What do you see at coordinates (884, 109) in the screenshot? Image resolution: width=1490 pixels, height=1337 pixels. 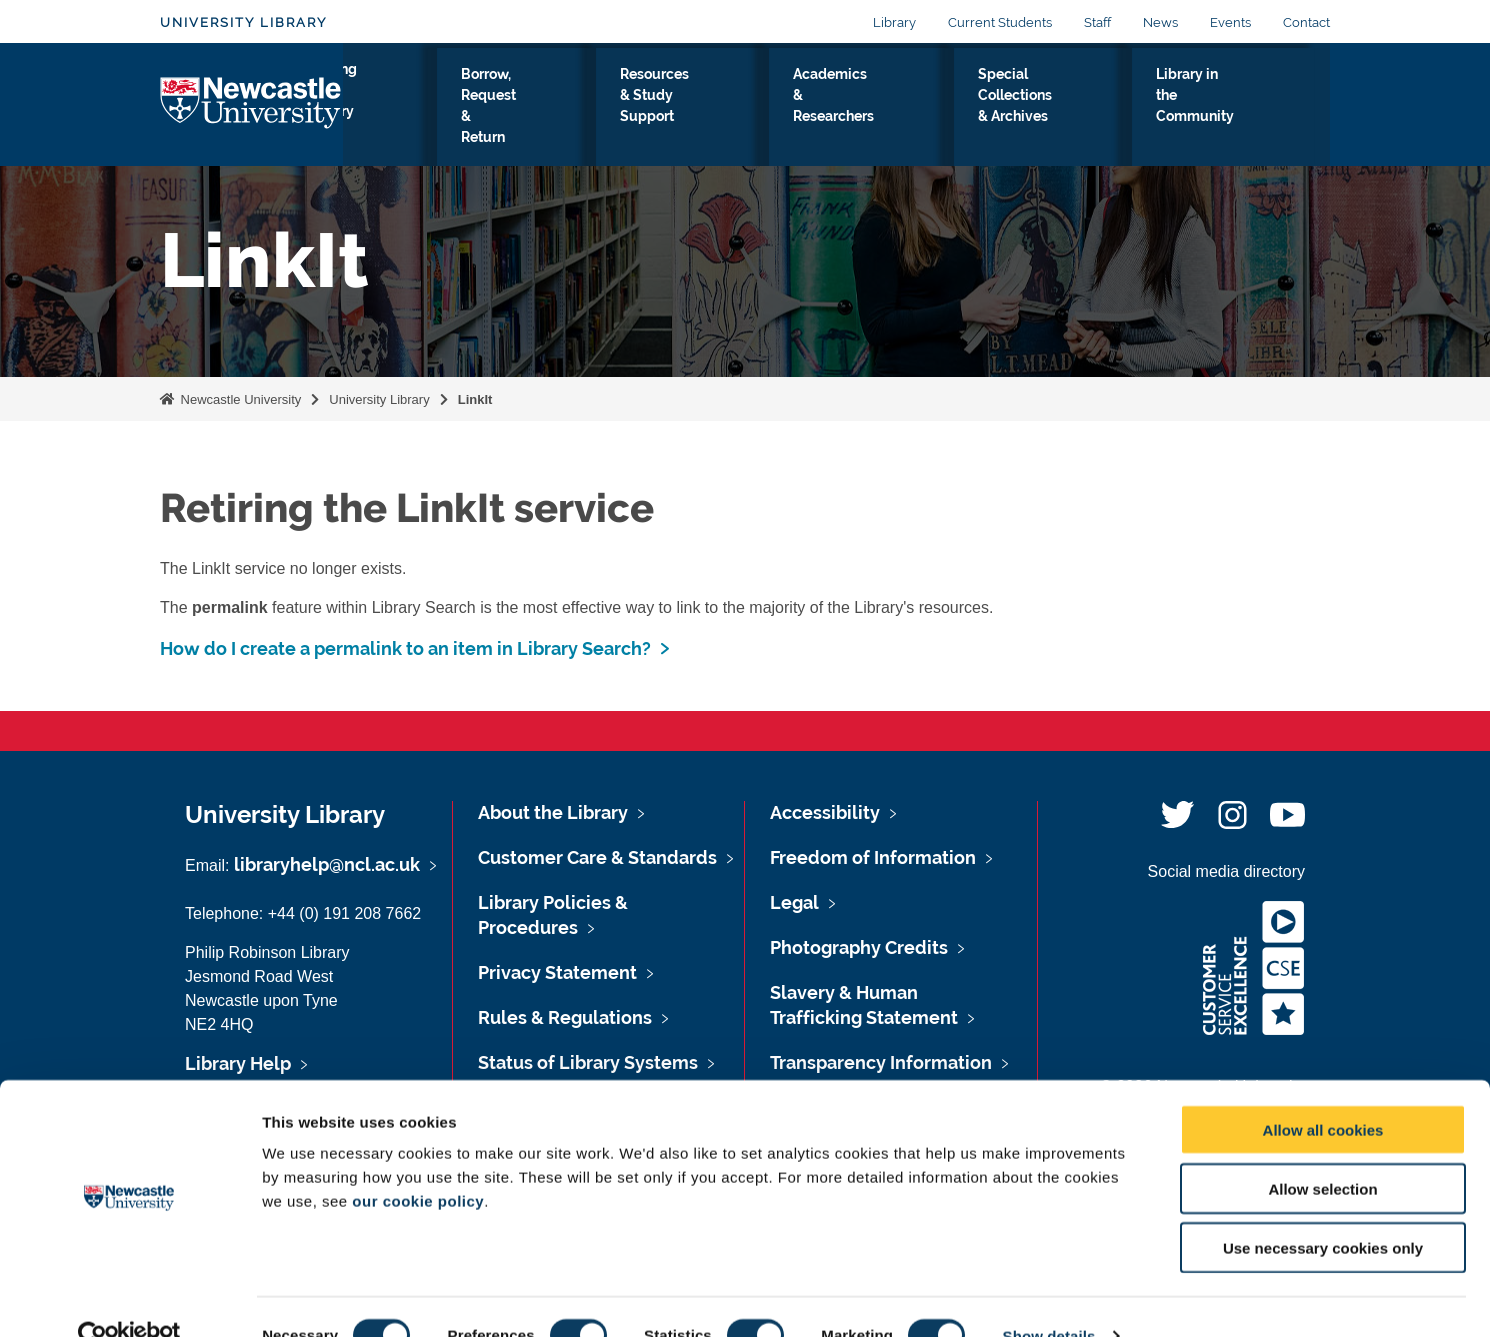 I see `Academics & Researchers` at bounding box center [884, 109].